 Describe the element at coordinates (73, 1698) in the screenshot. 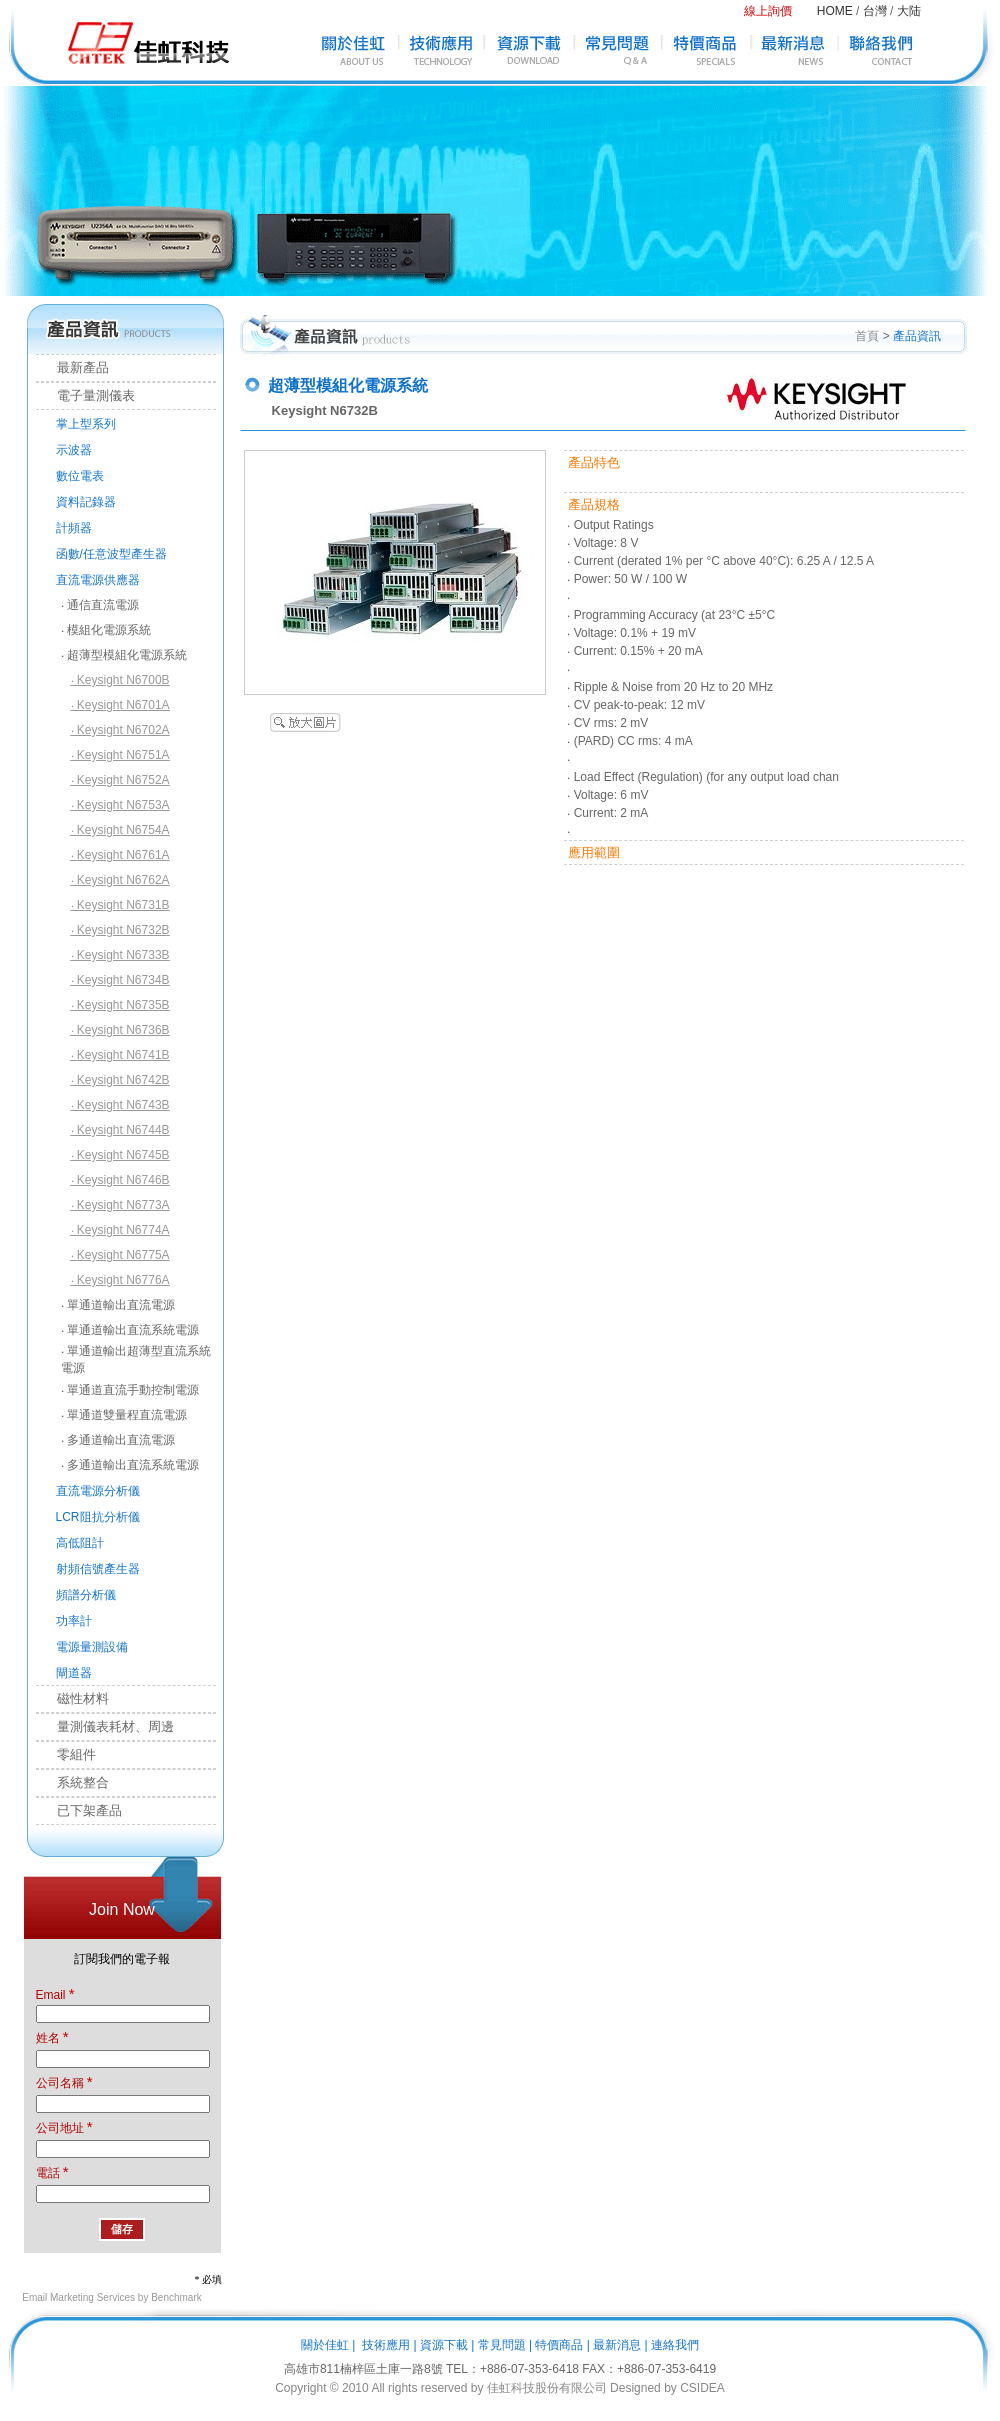

I see `磁性材料` at that location.